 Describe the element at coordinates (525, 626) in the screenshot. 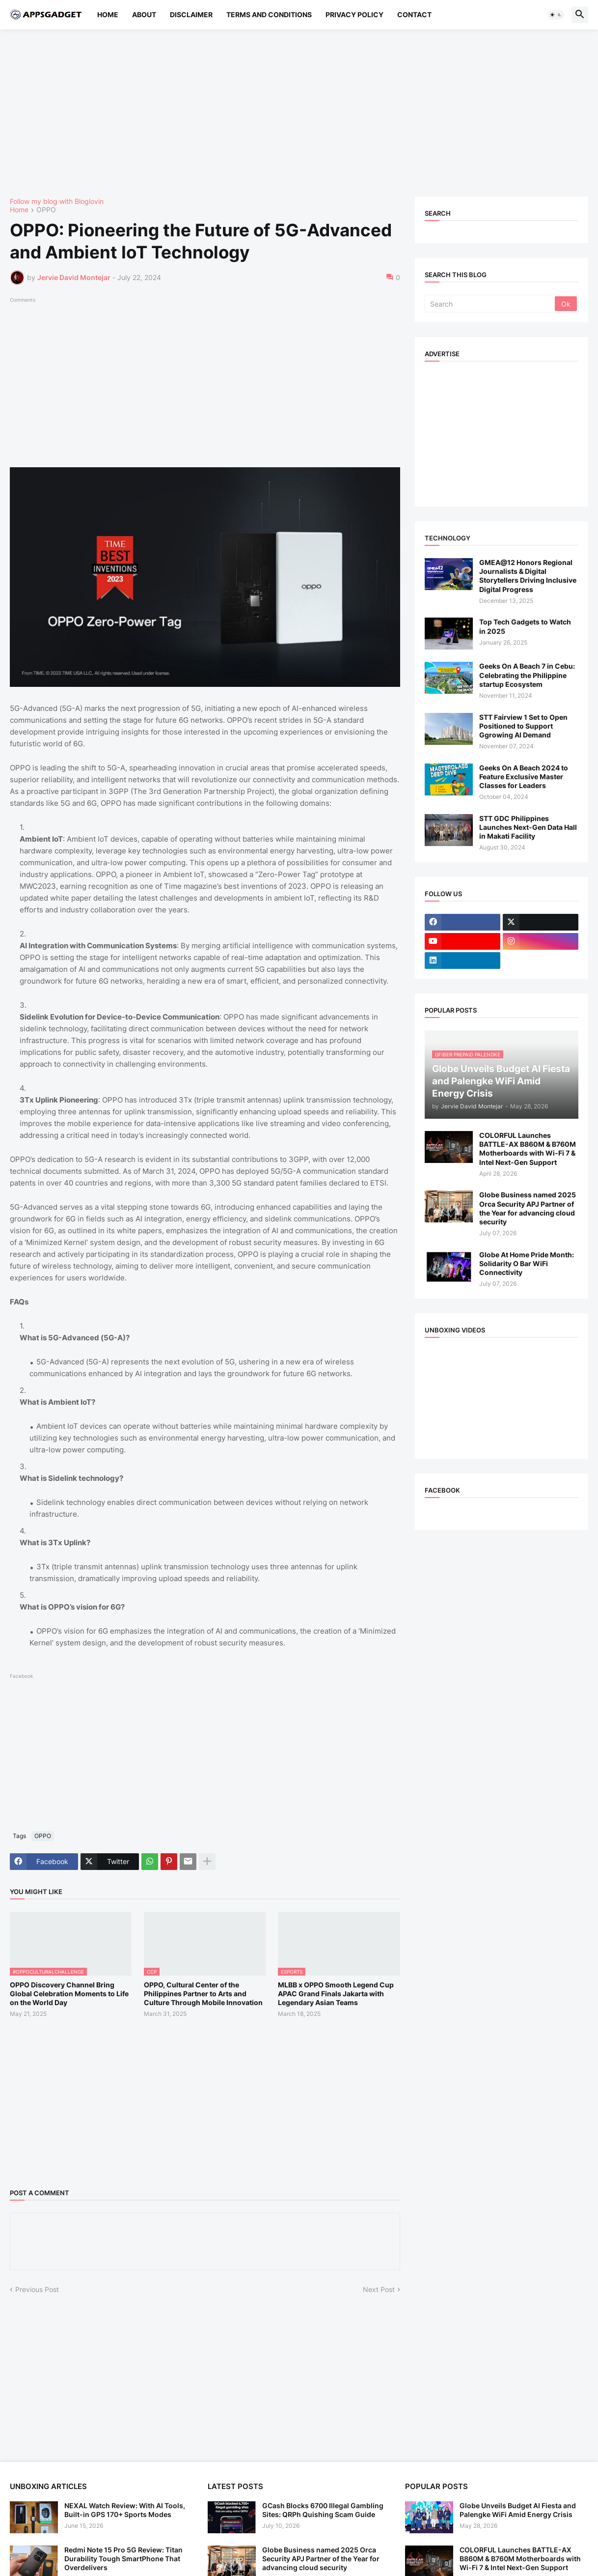

I see `Top Tech Gadgets to Watch in 2025` at that location.